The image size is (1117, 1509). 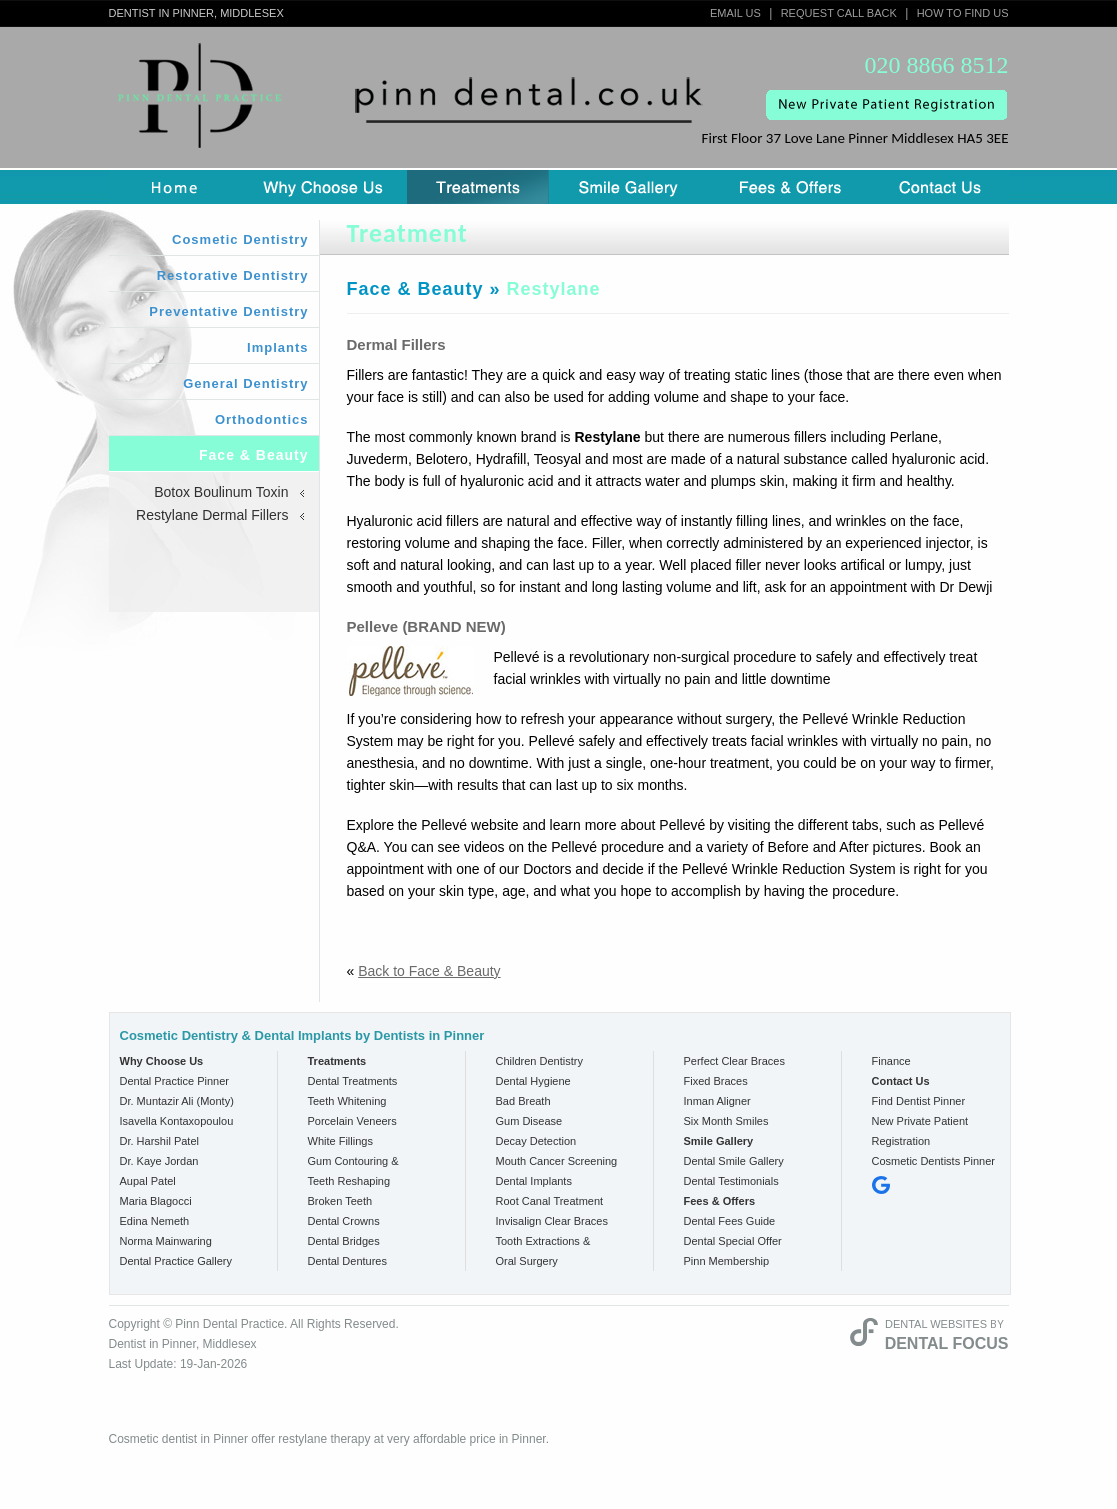 What do you see at coordinates (716, 1081) in the screenshot?
I see `Fixed Braces` at bounding box center [716, 1081].